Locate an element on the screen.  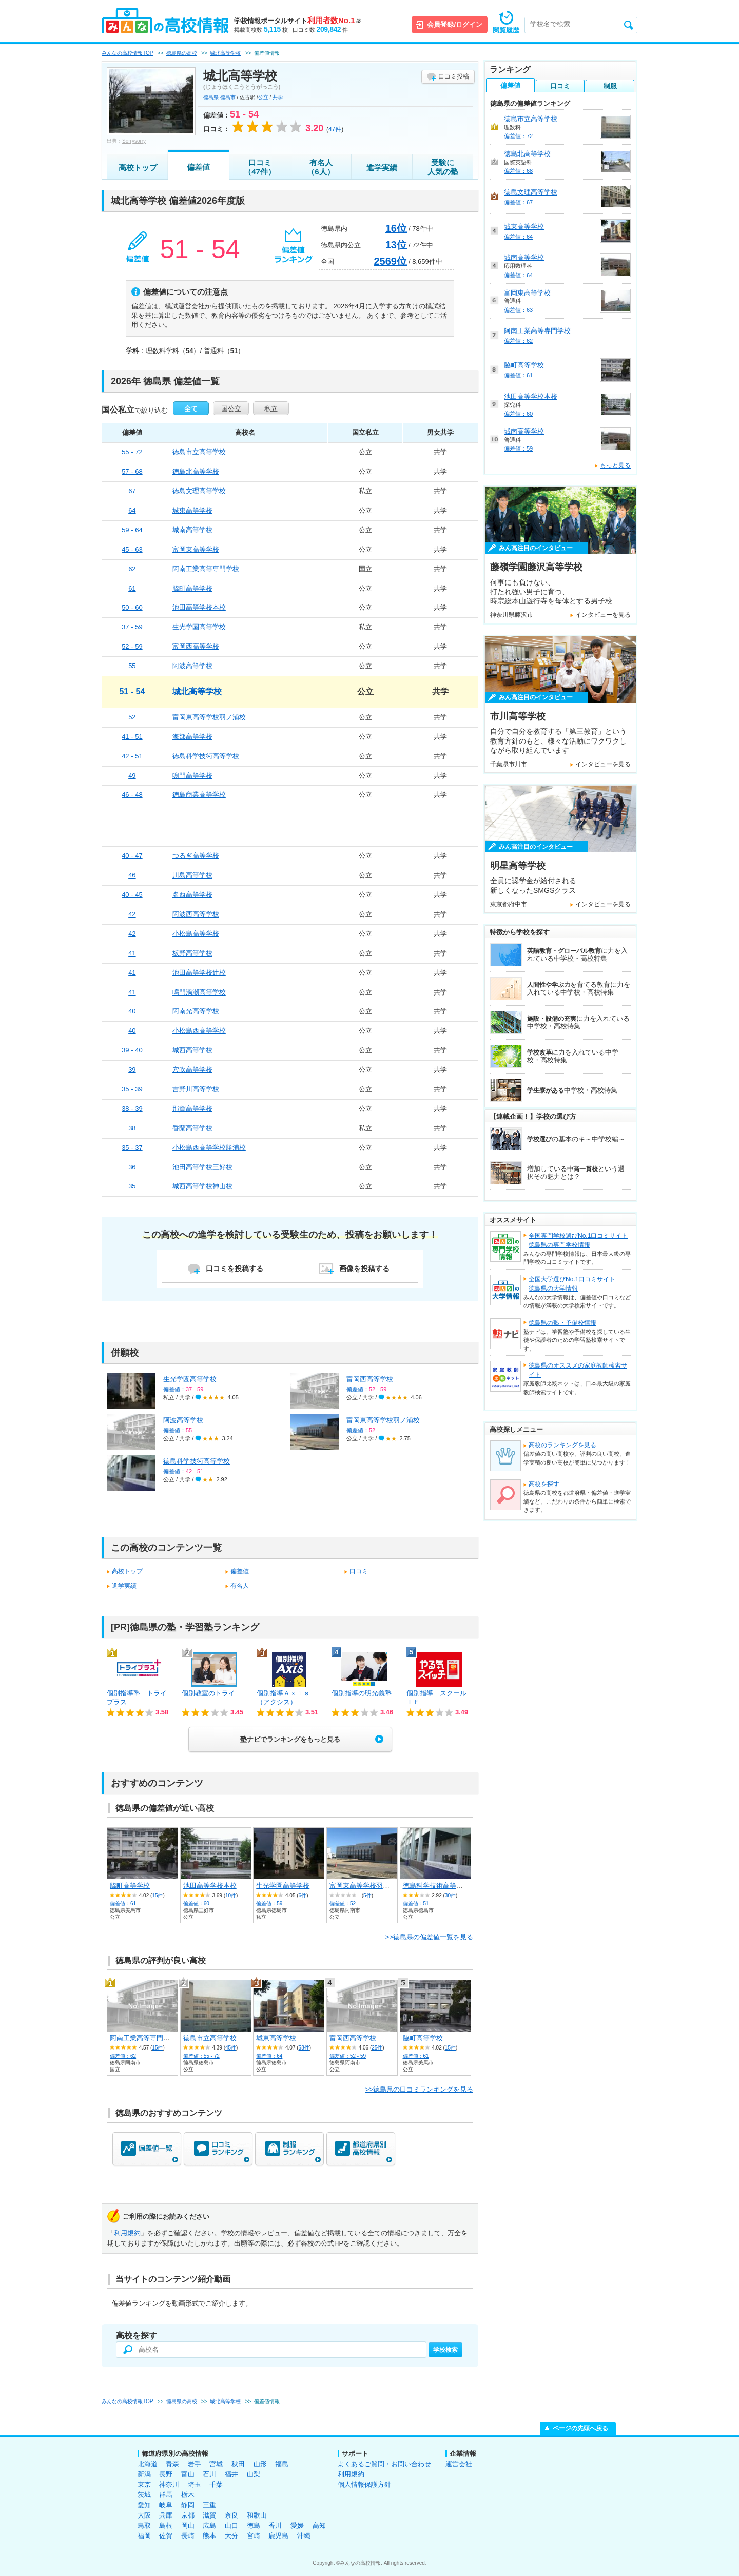
58件 is located at coordinates (304, 2048).